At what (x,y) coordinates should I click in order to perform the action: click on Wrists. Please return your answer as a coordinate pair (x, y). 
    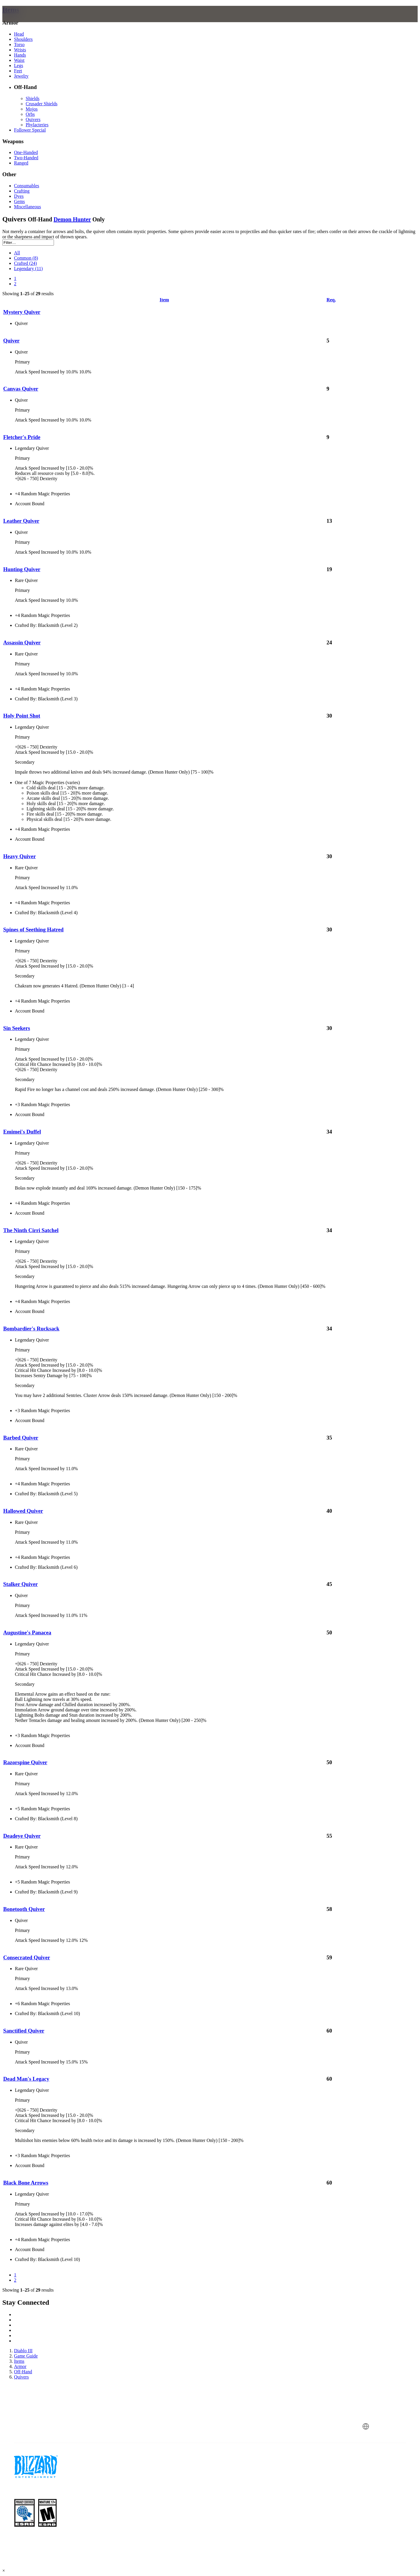
    Looking at the image, I should click on (20, 49).